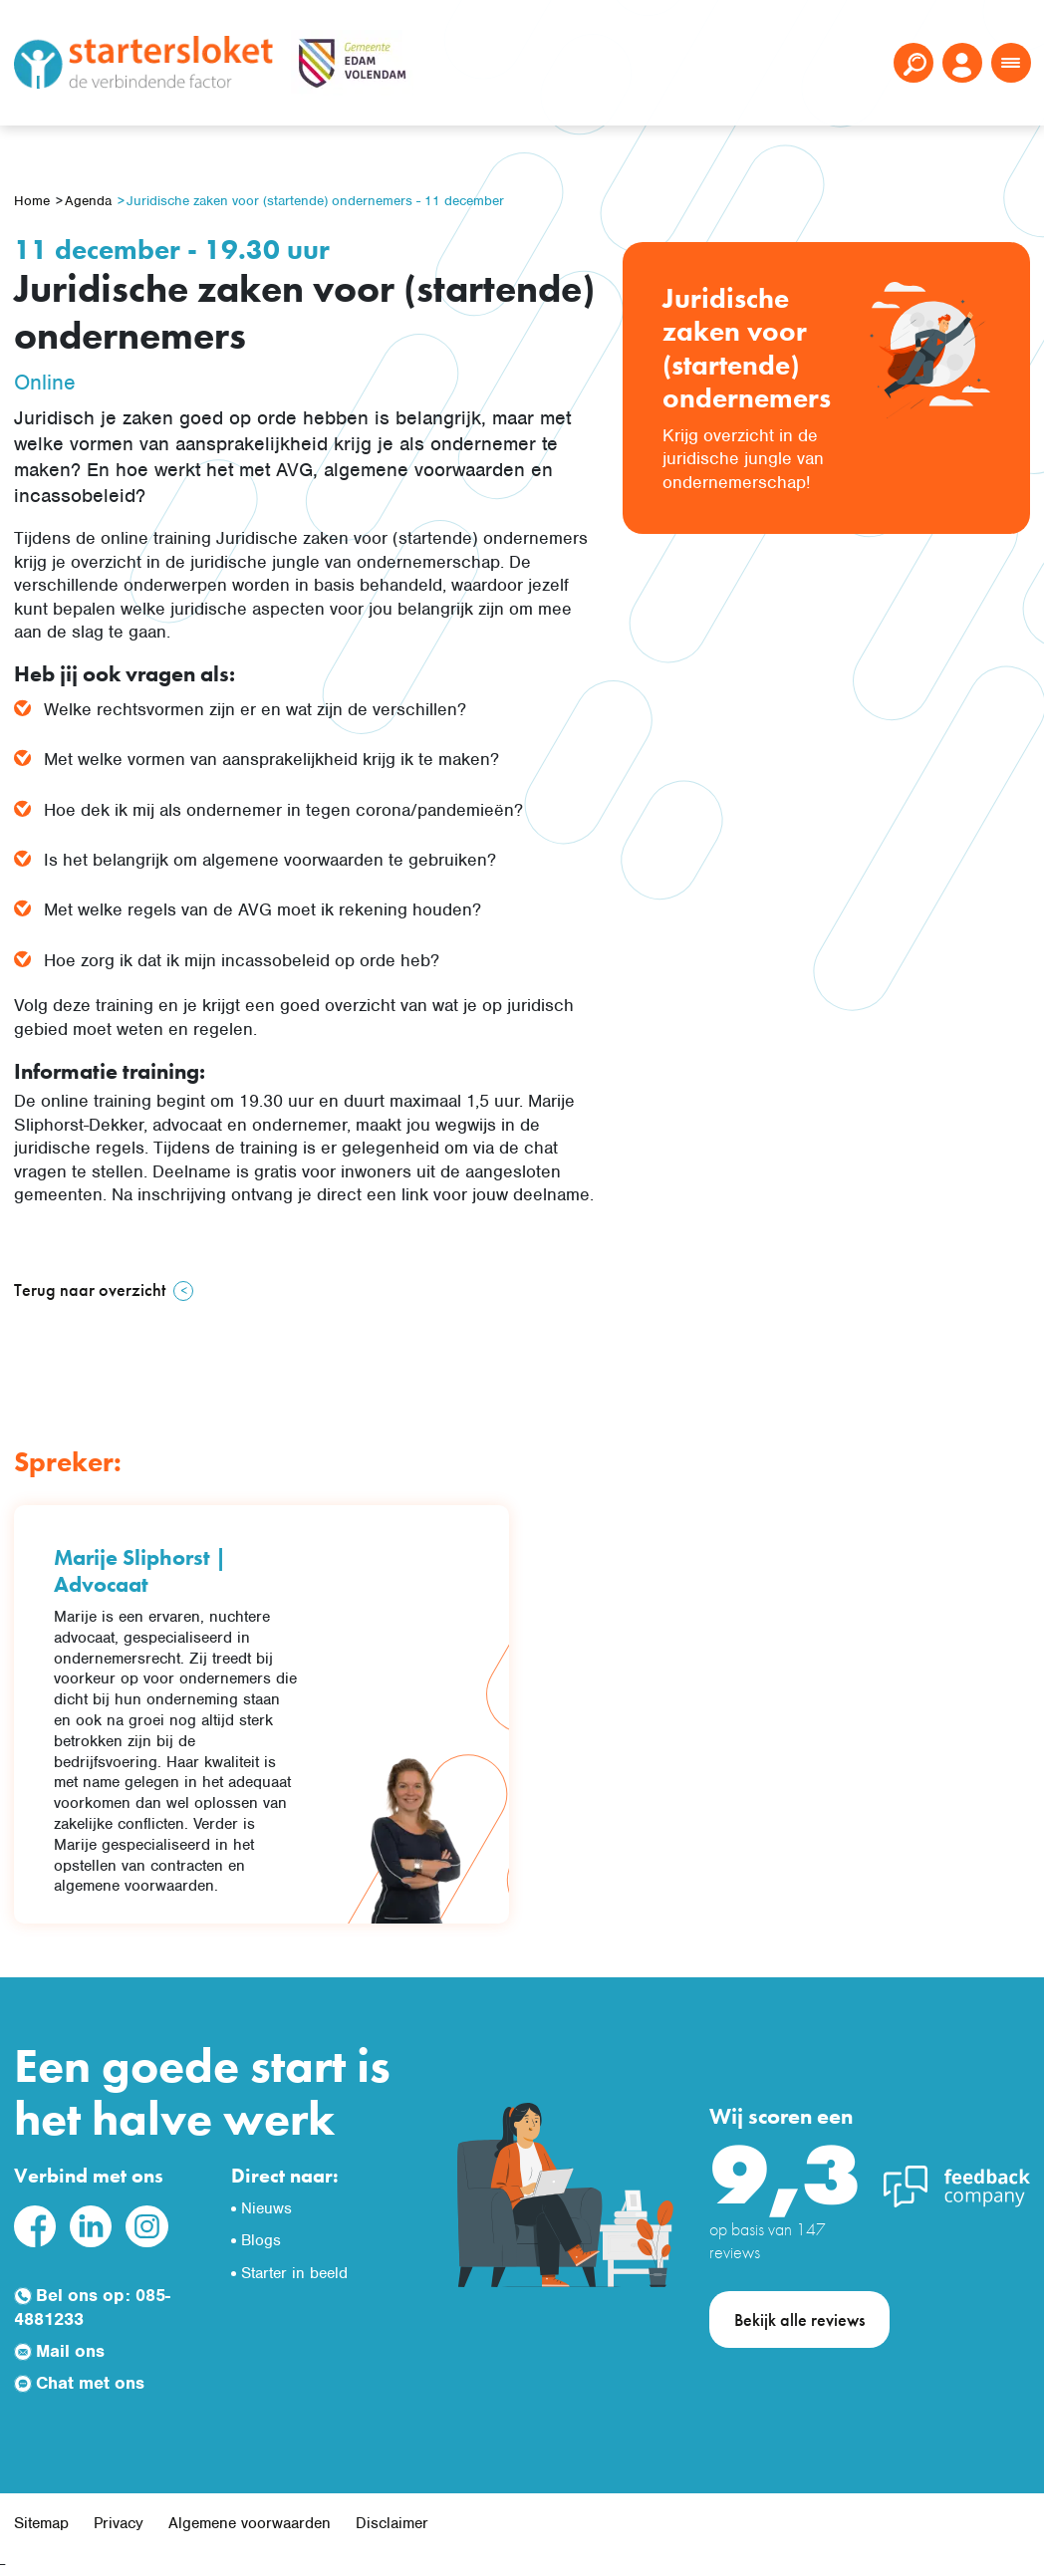  What do you see at coordinates (88, 200) in the screenshot?
I see `Agenda` at bounding box center [88, 200].